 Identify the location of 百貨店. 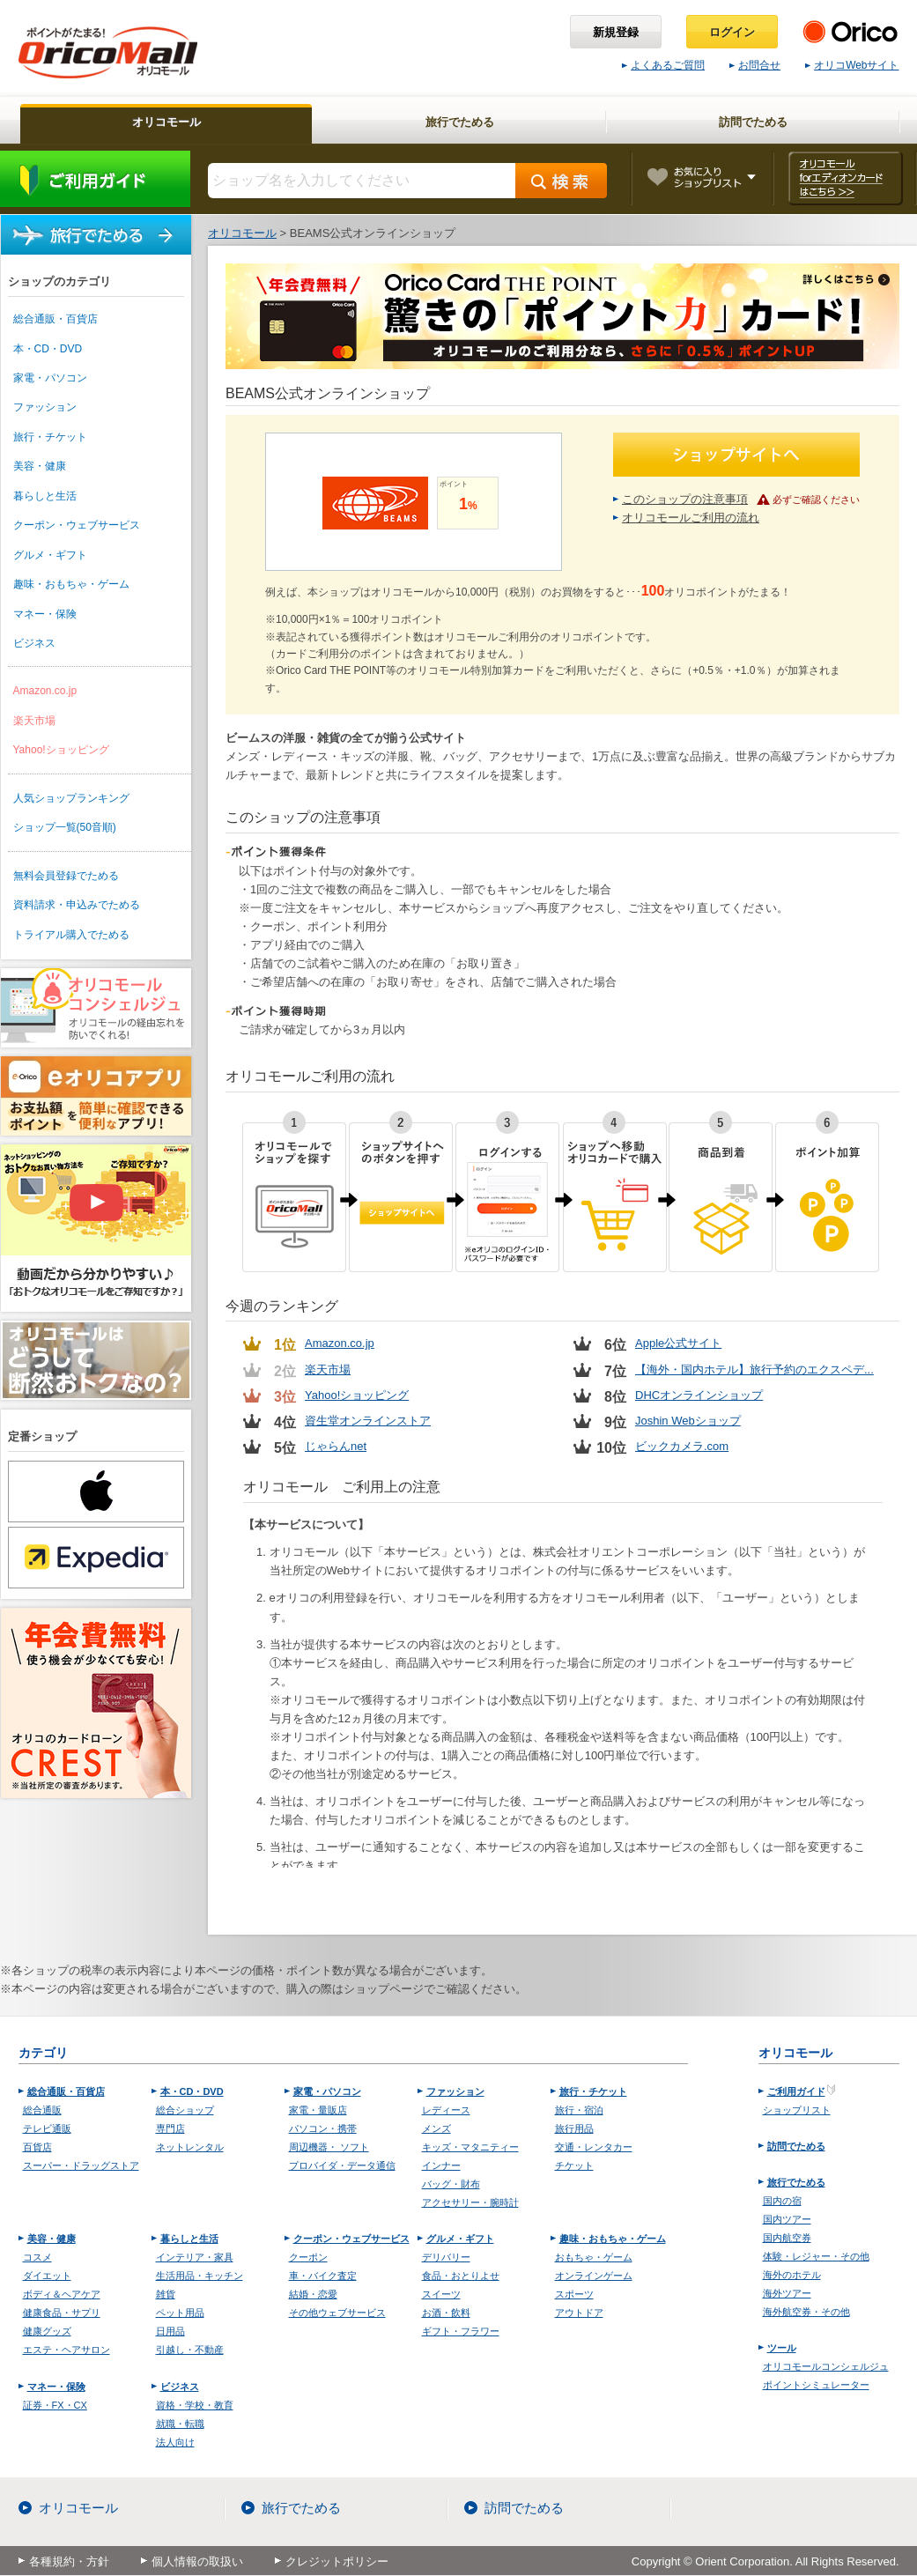
(37, 2147).